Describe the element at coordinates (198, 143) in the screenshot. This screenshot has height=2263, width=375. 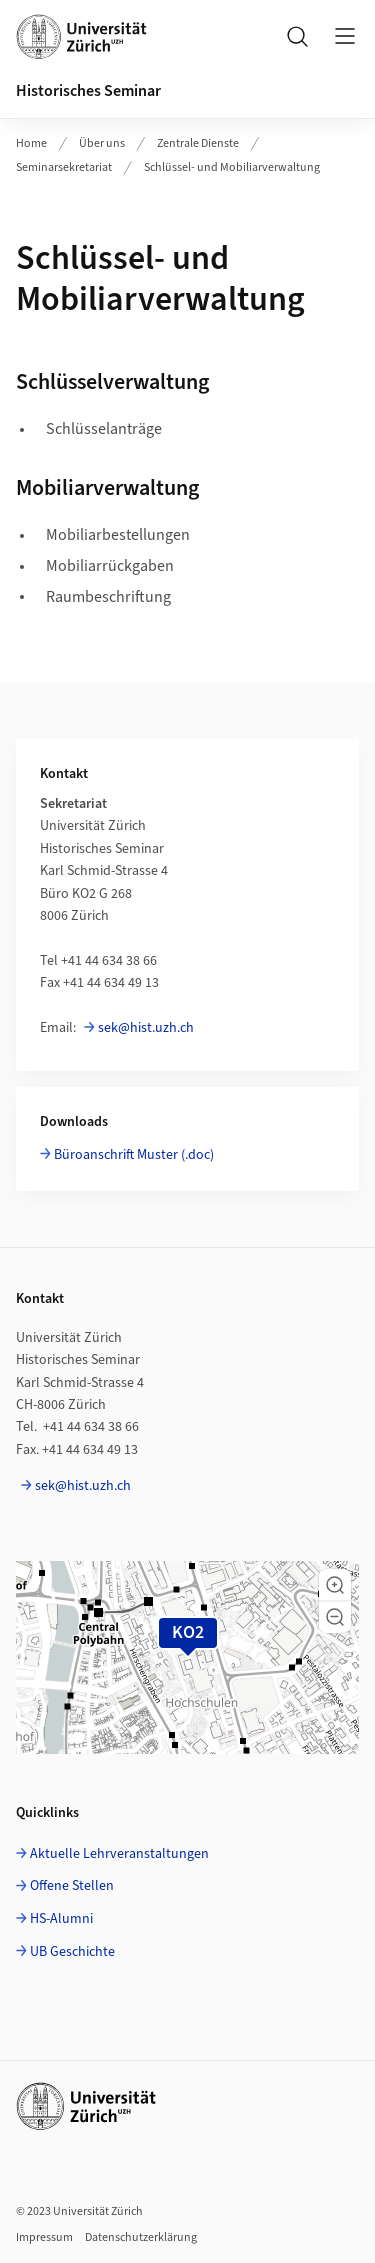
I see `Zentrale Dienste` at that location.